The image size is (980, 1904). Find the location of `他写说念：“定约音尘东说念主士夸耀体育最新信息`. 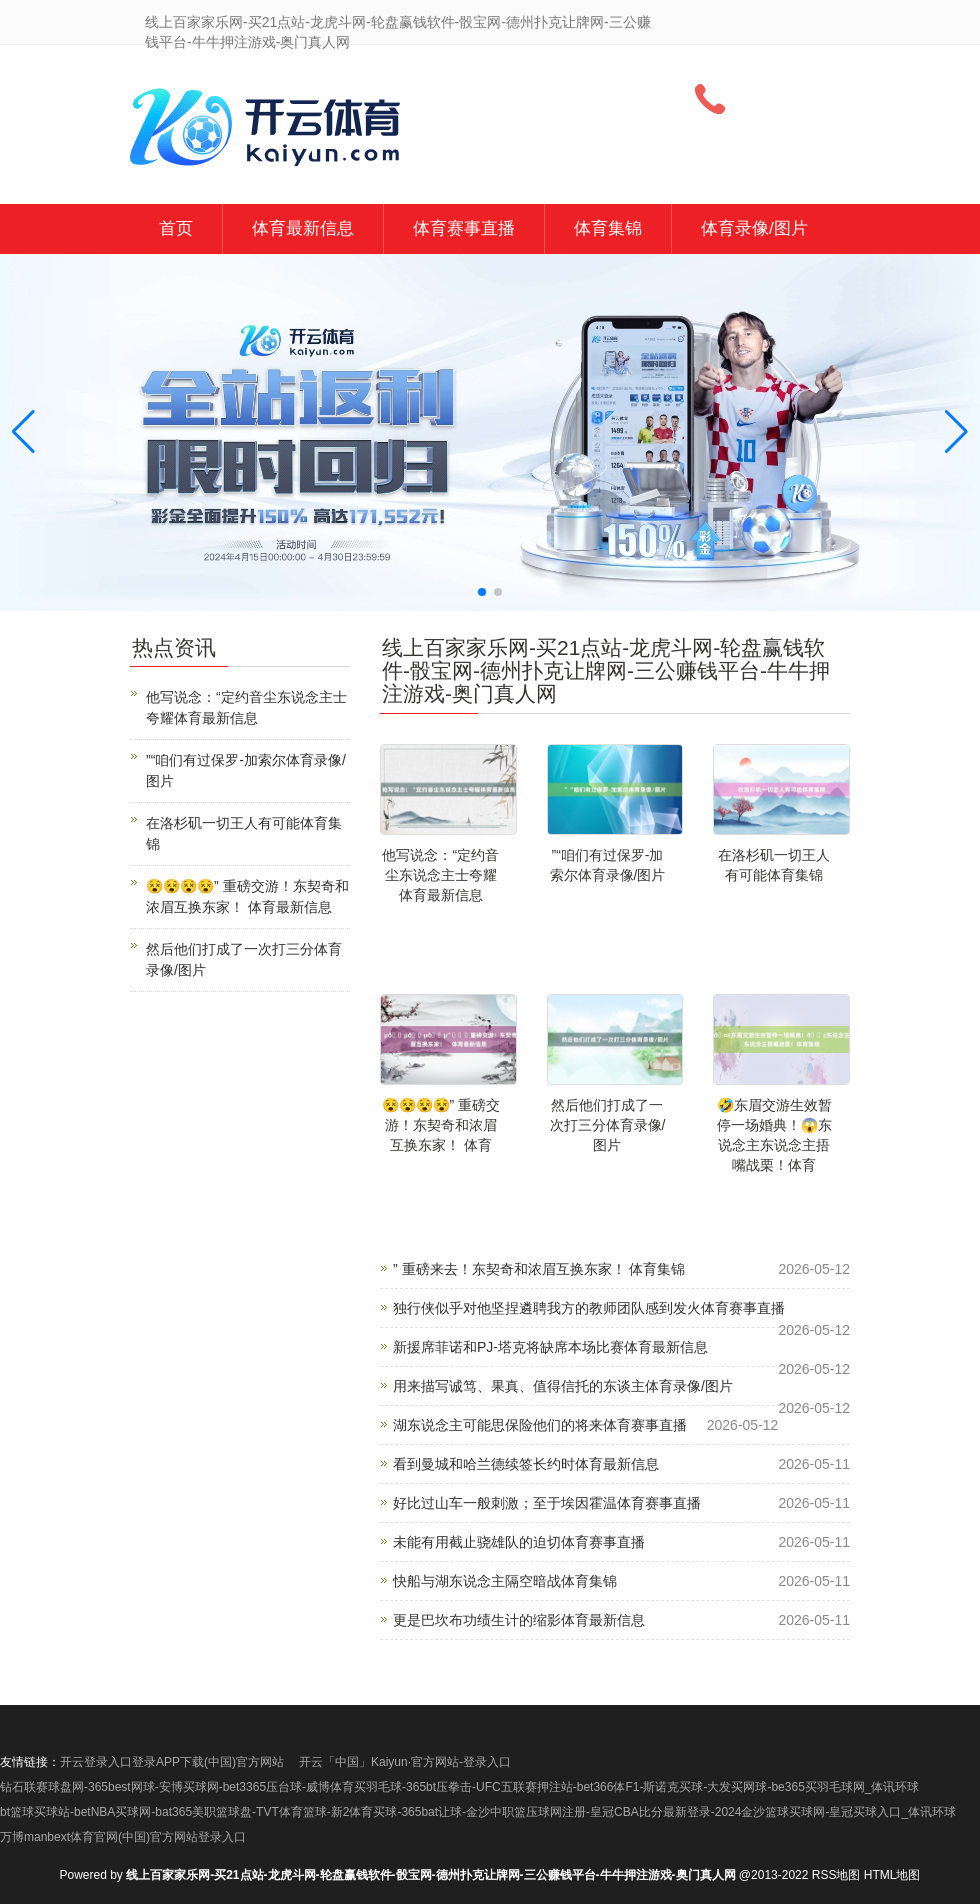

他写说念：“定约音尘东说念主士夸耀体育最新信息 is located at coordinates (440, 875).